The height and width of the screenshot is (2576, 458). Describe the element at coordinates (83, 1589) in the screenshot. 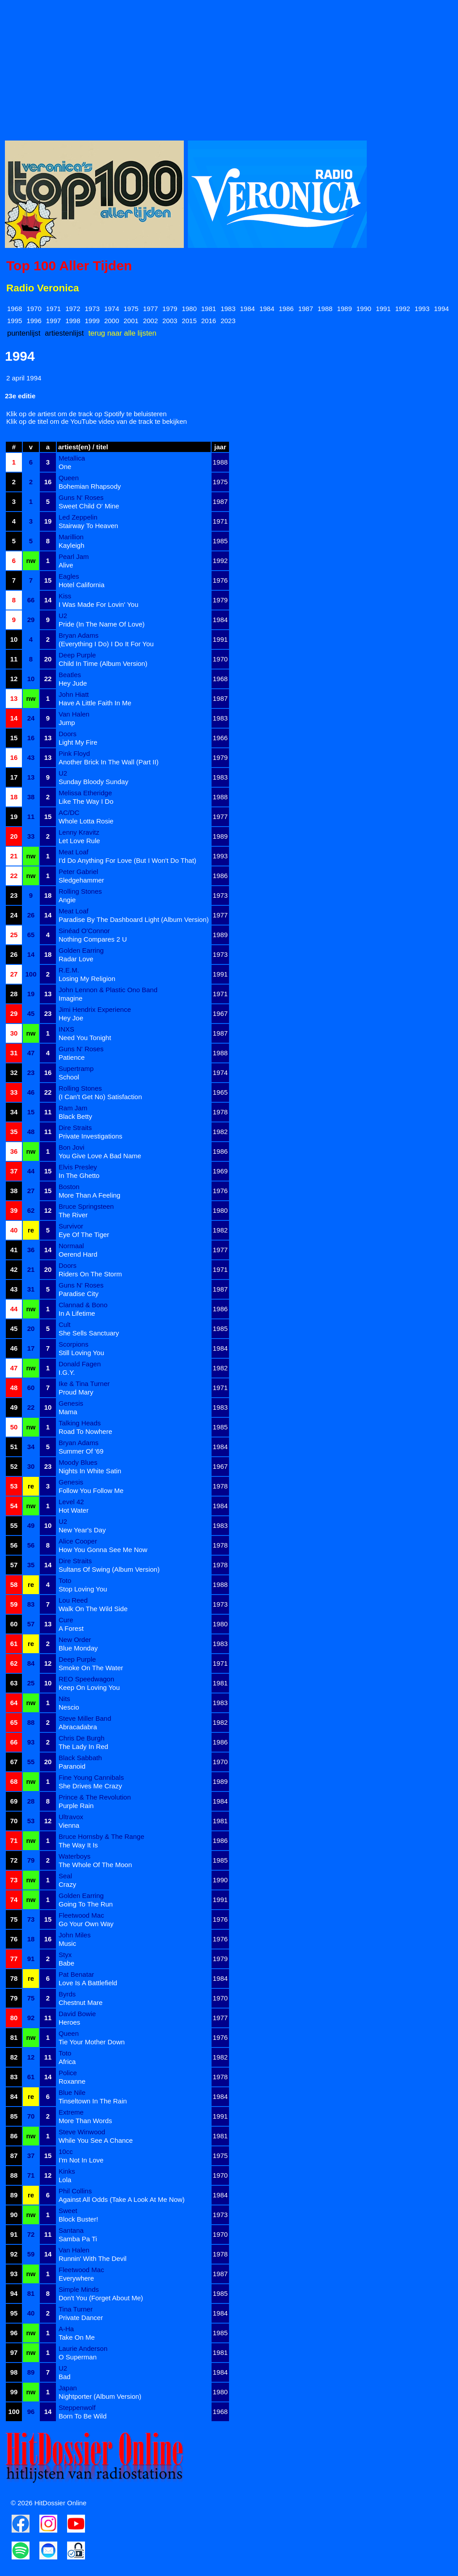

I see `Stop Loving You` at that location.